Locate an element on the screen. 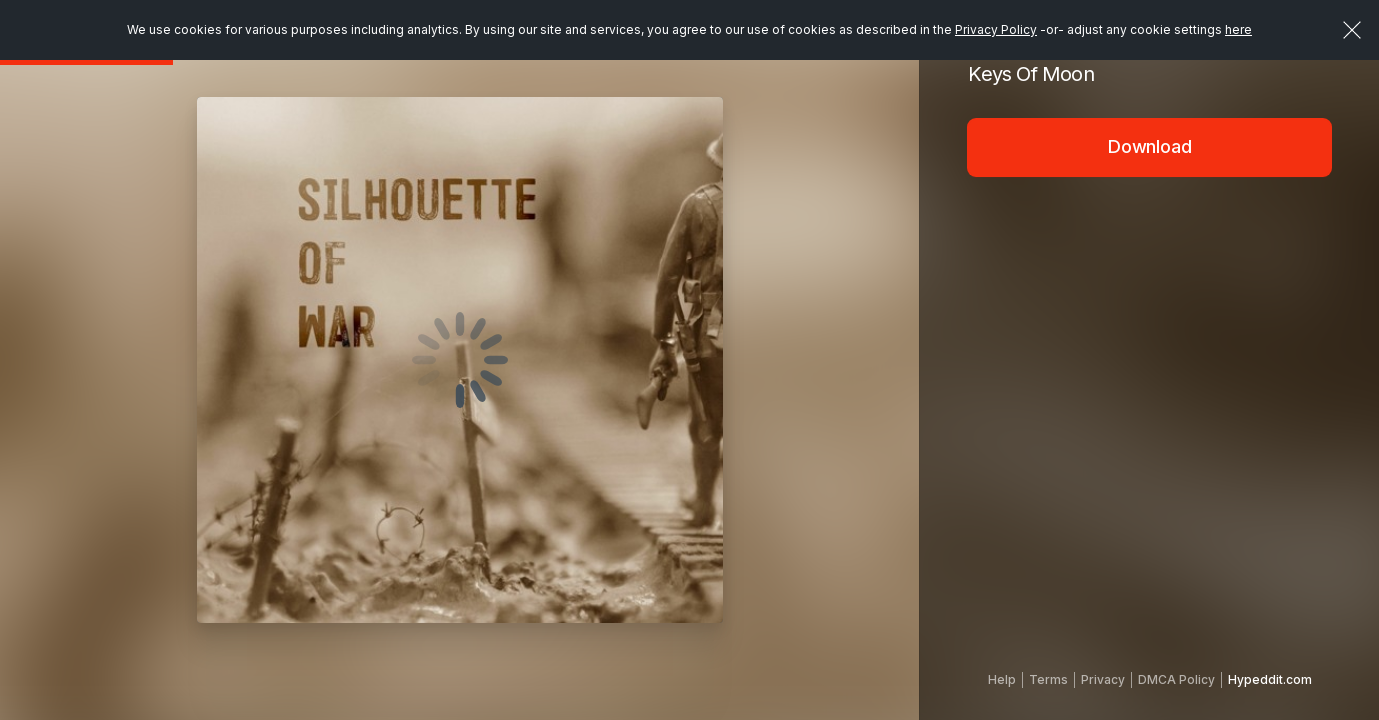 The image size is (1379, 720). DMCA Policy is located at coordinates (1176, 679).